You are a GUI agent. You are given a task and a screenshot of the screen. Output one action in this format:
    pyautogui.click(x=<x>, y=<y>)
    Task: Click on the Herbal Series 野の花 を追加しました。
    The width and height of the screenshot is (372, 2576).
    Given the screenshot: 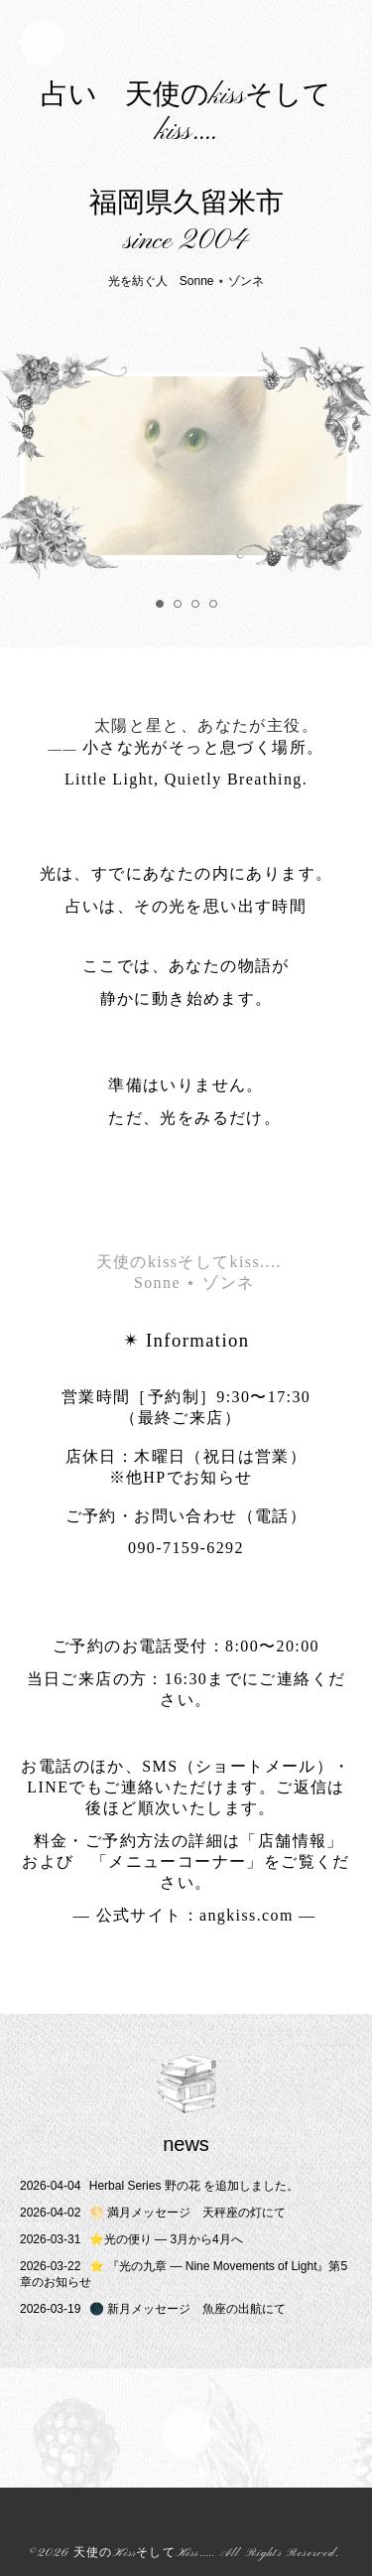 What is the action you would take?
    pyautogui.click(x=159, y=2186)
    